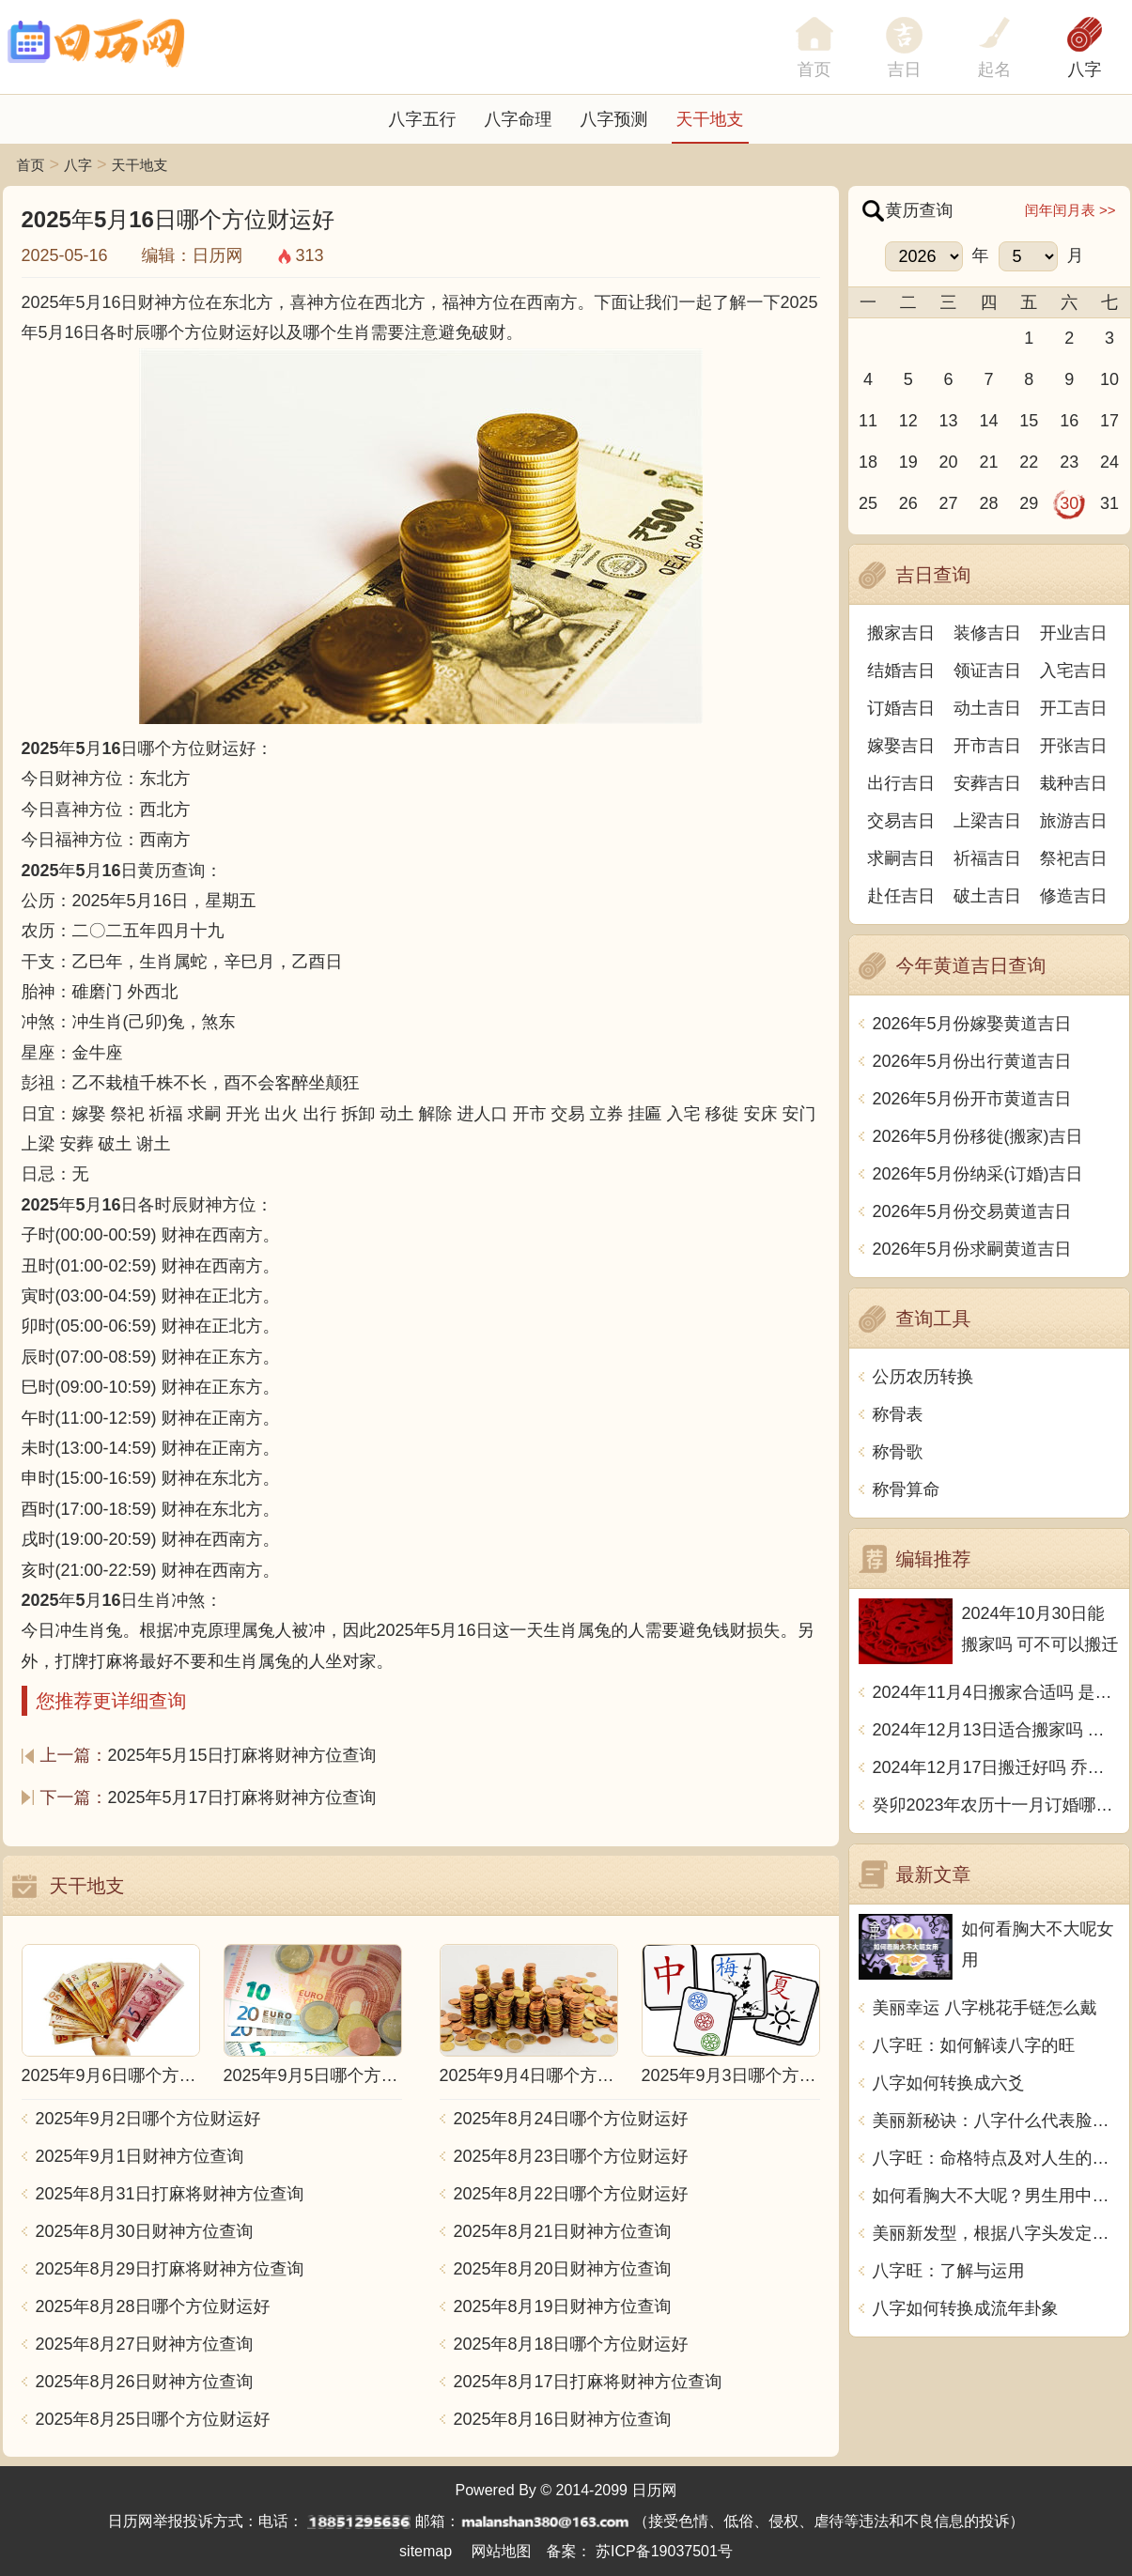 This screenshot has height=2576, width=1132. What do you see at coordinates (1074, 820) in the screenshot?
I see `旅游吉日` at bounding box center [1074, 820].